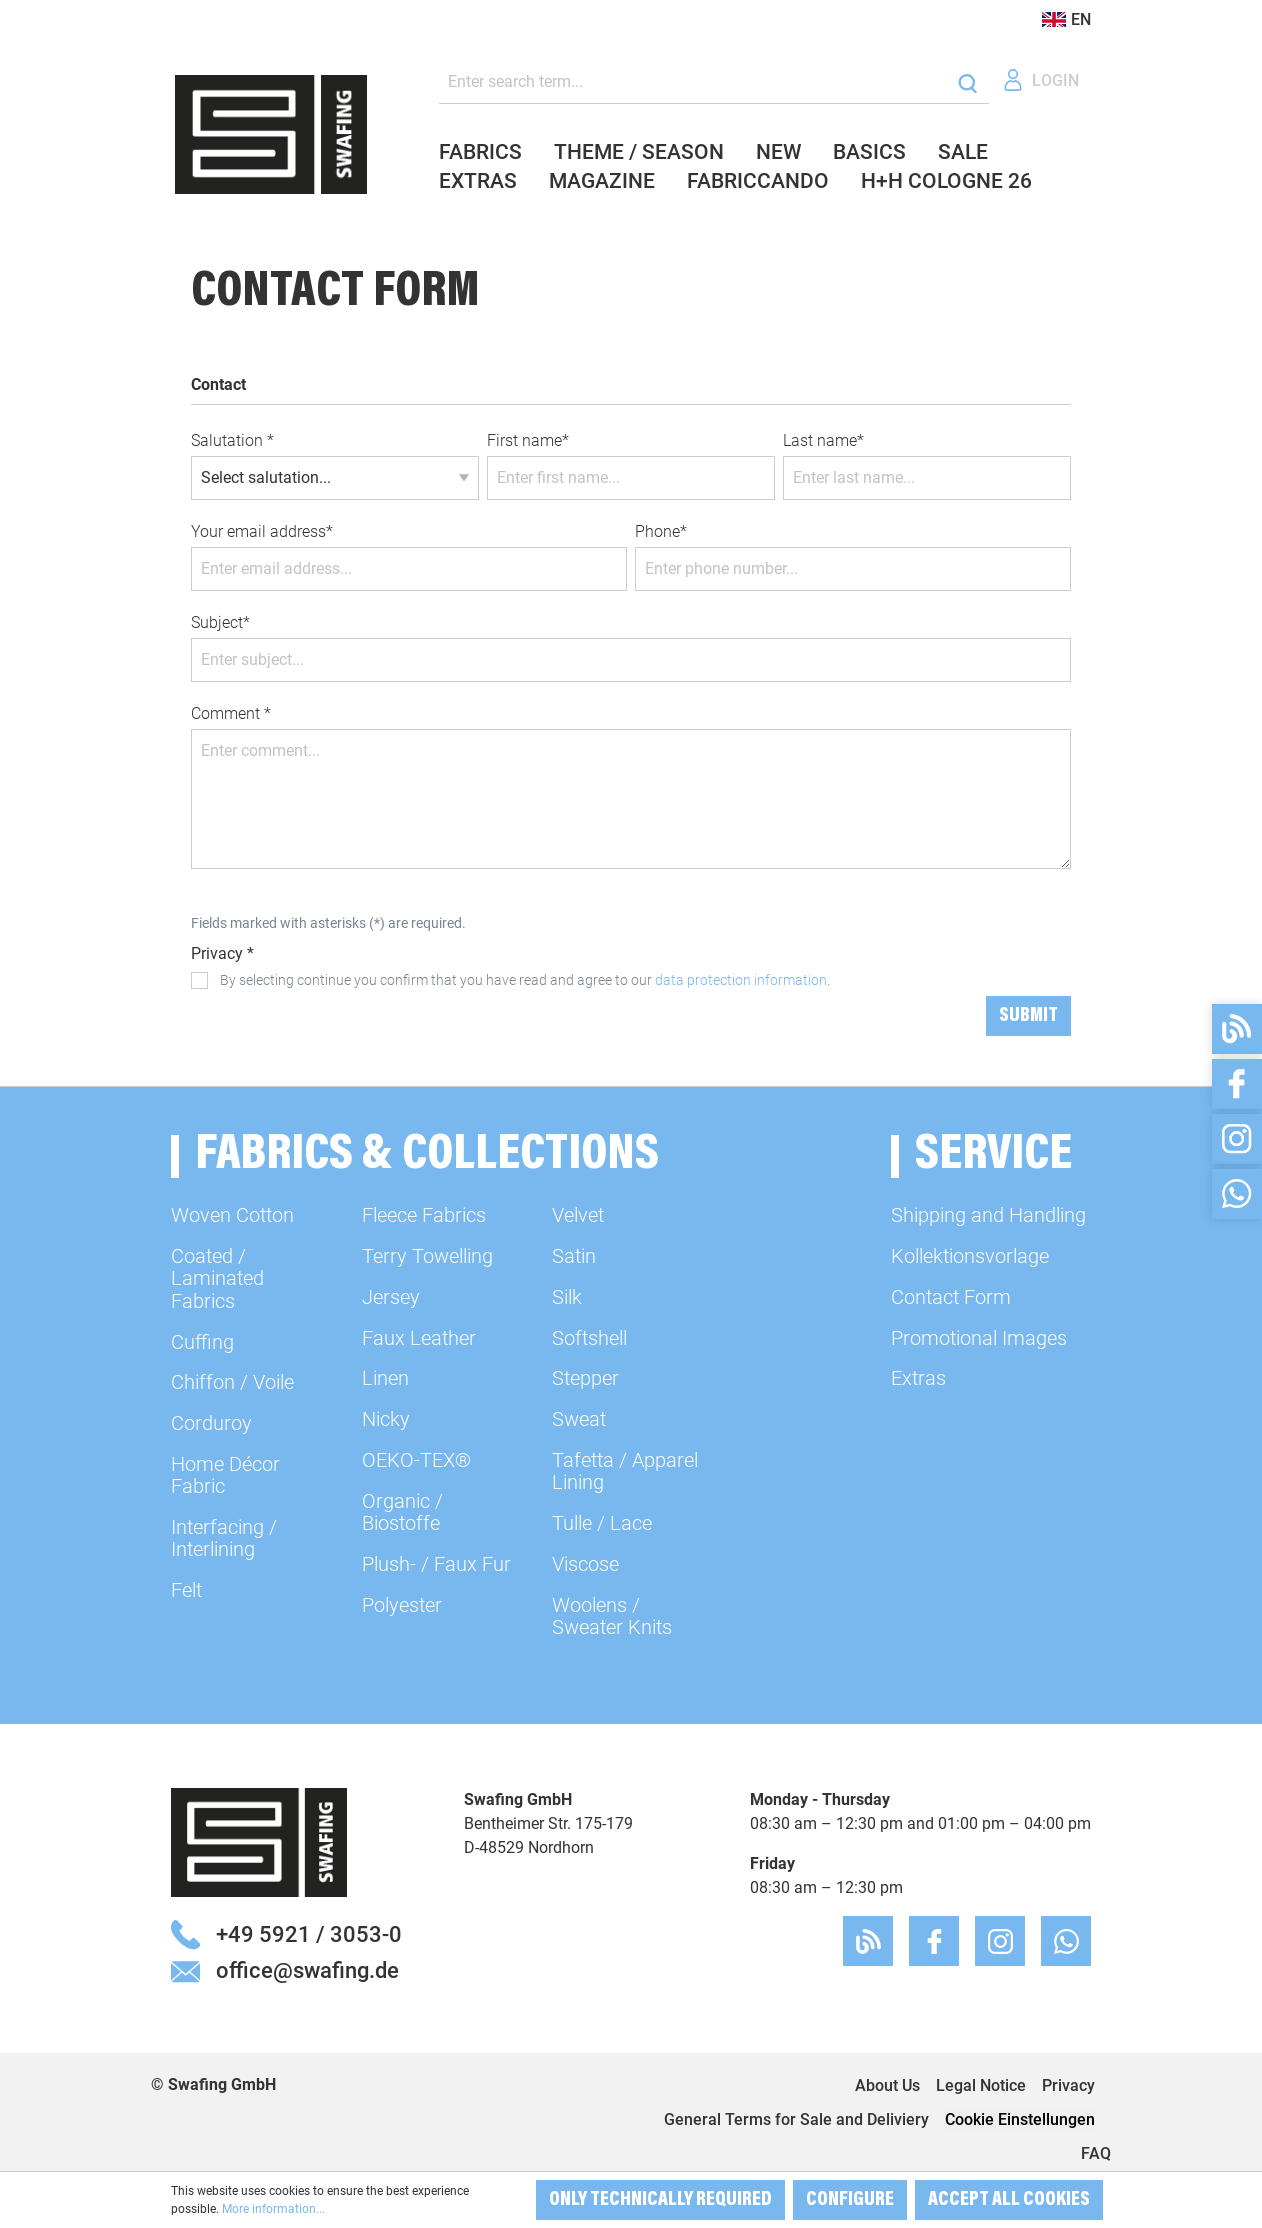 Image resolution: width=1262 pixels, height=2228 pixels. Describe the element at coordinates (988, 1215) in the screenshot. I see `Shipping and Handling` at that location.